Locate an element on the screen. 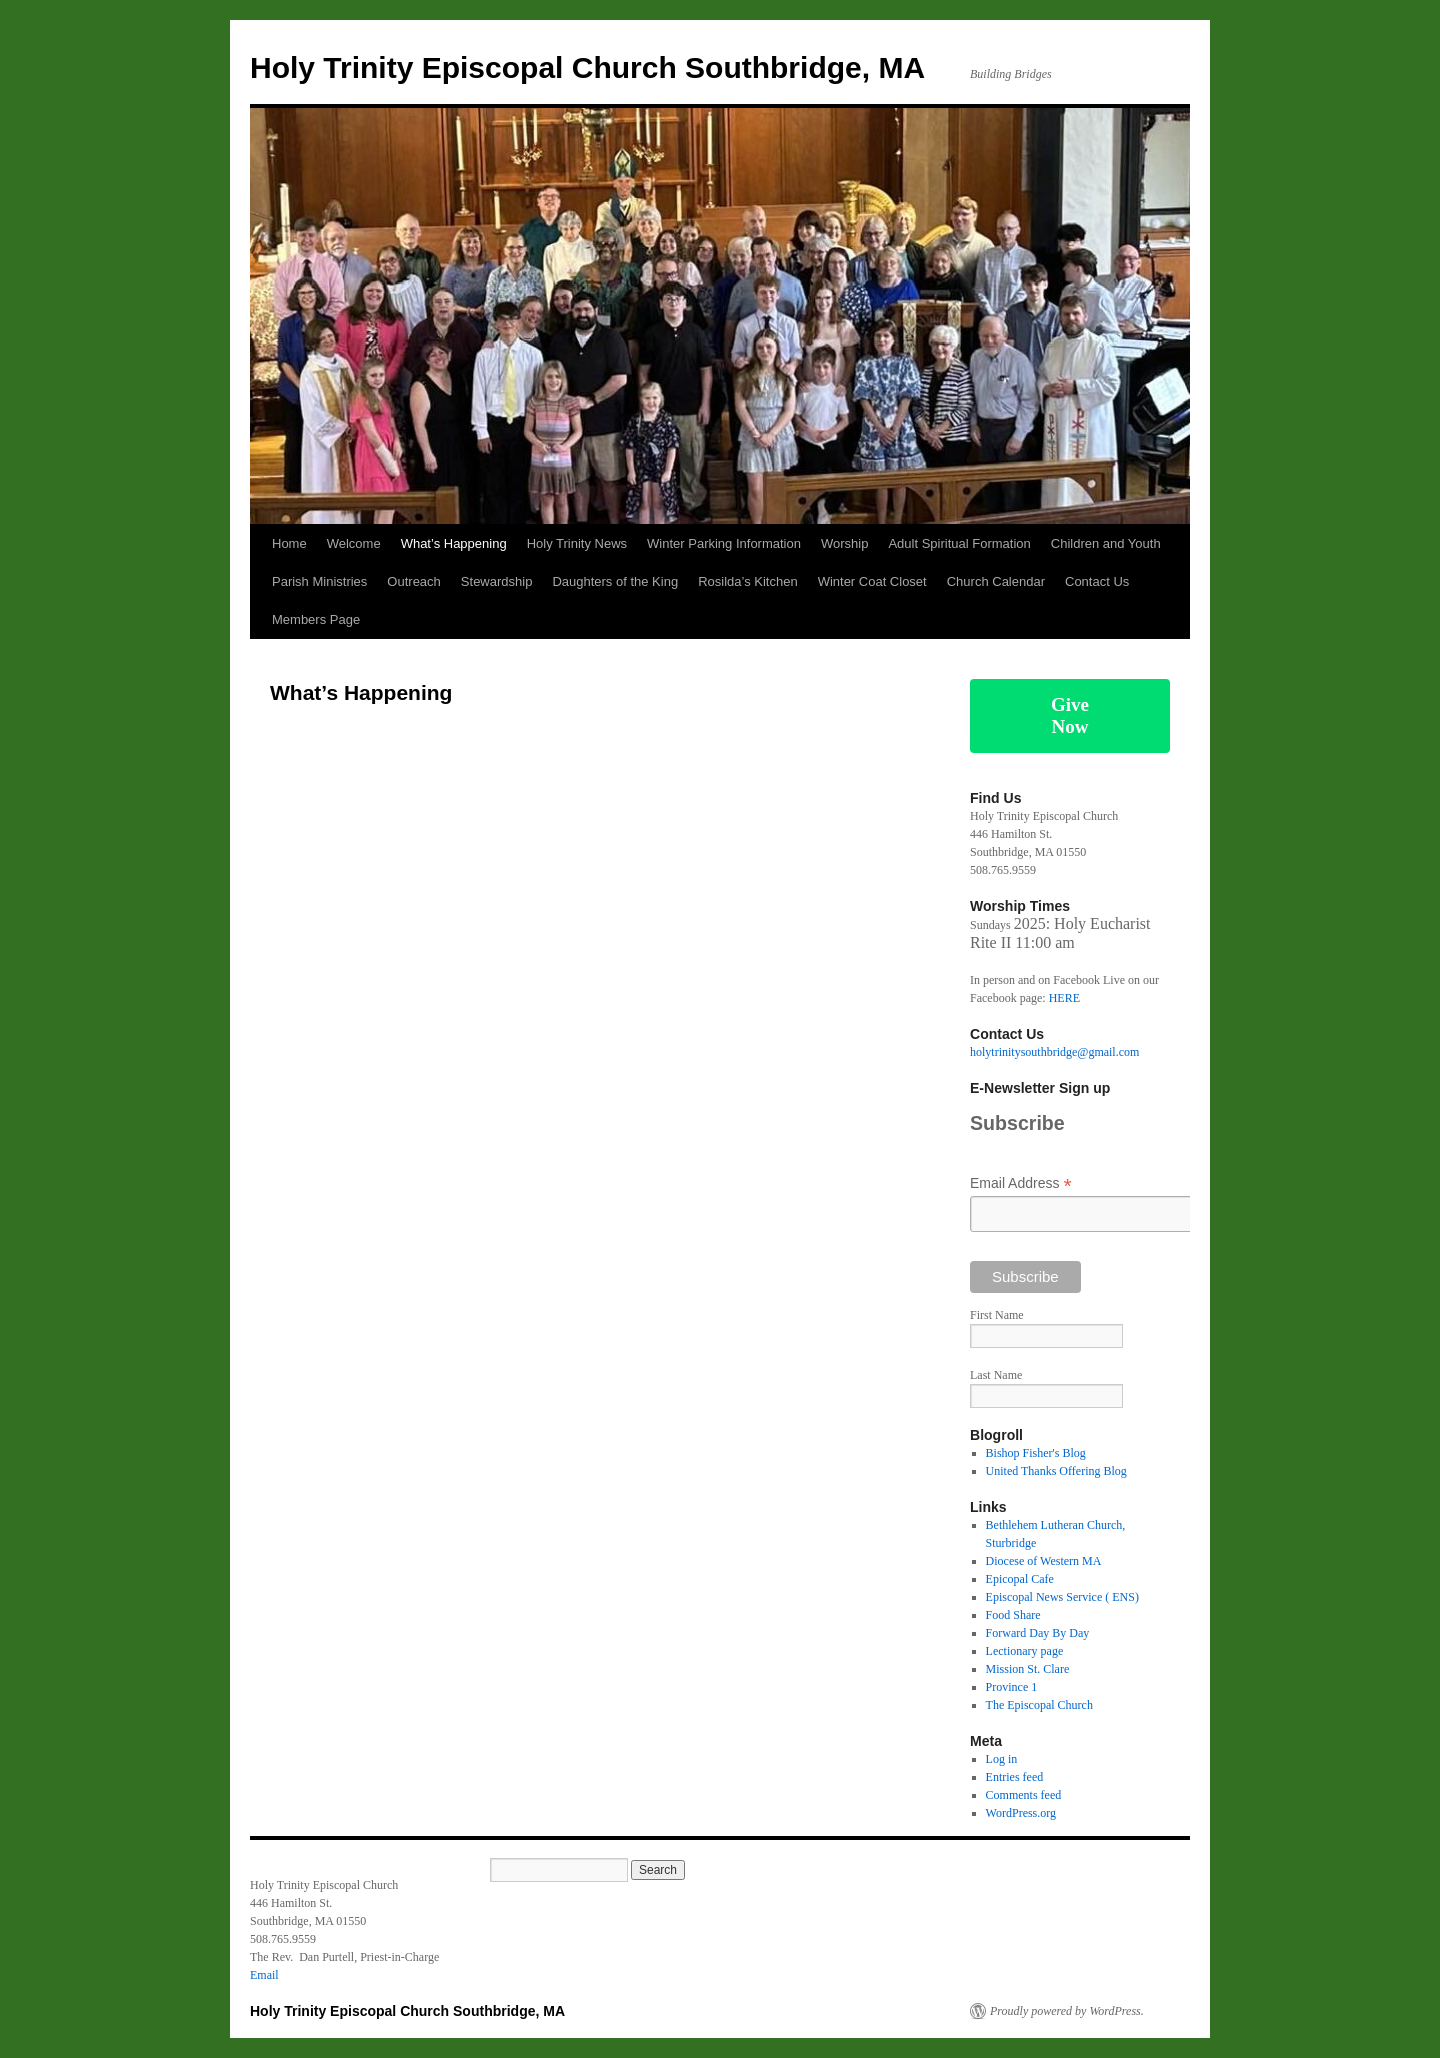 This screenshot has height=2058, width=1440. HERE is located at coordinates (1064, 998).